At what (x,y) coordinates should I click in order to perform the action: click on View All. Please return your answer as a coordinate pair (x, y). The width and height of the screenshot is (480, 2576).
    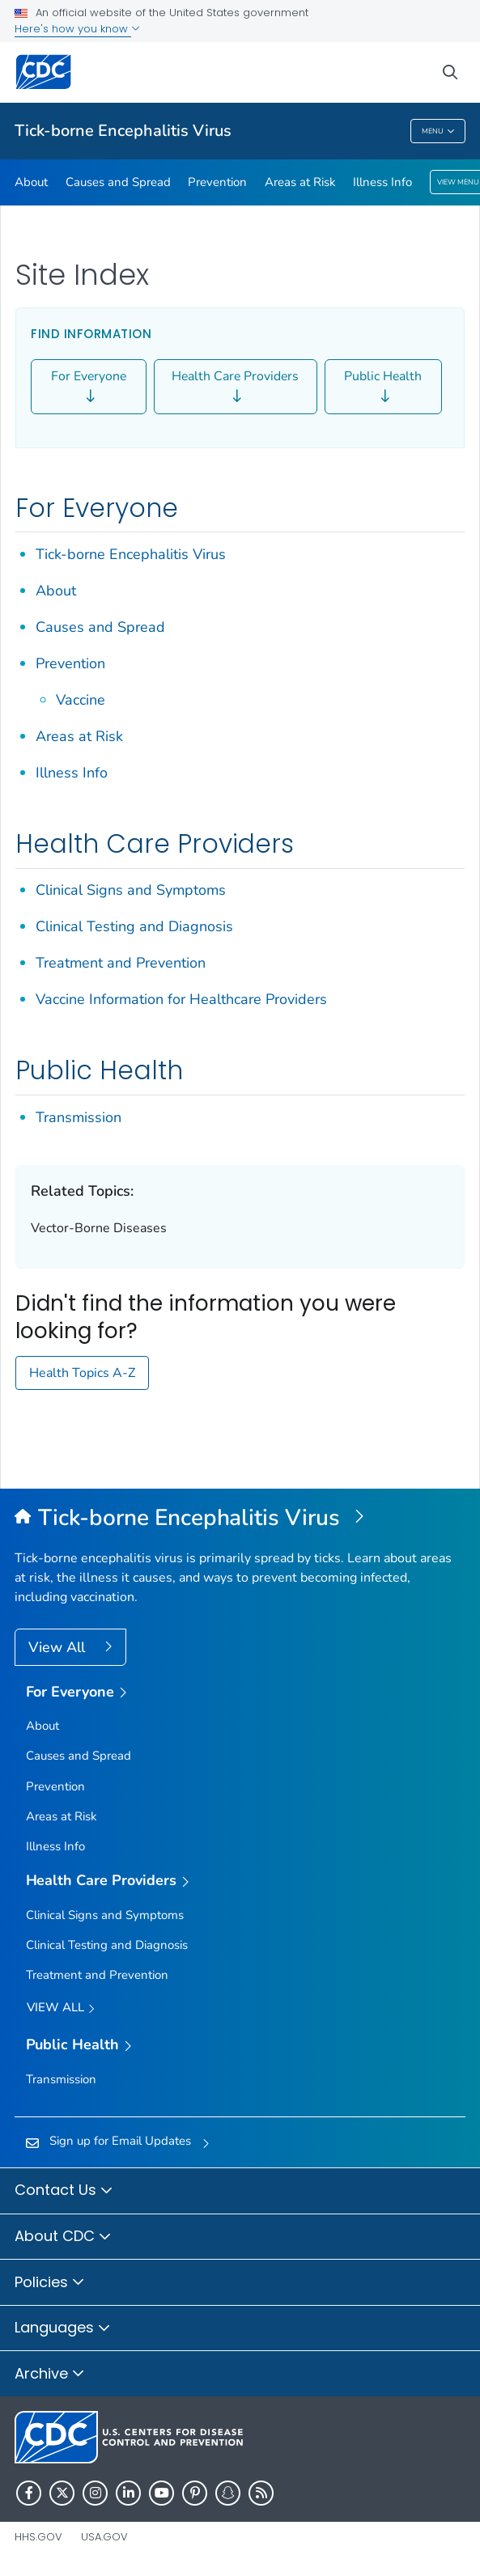
    Looking at the image, I should click on (58, 1647).